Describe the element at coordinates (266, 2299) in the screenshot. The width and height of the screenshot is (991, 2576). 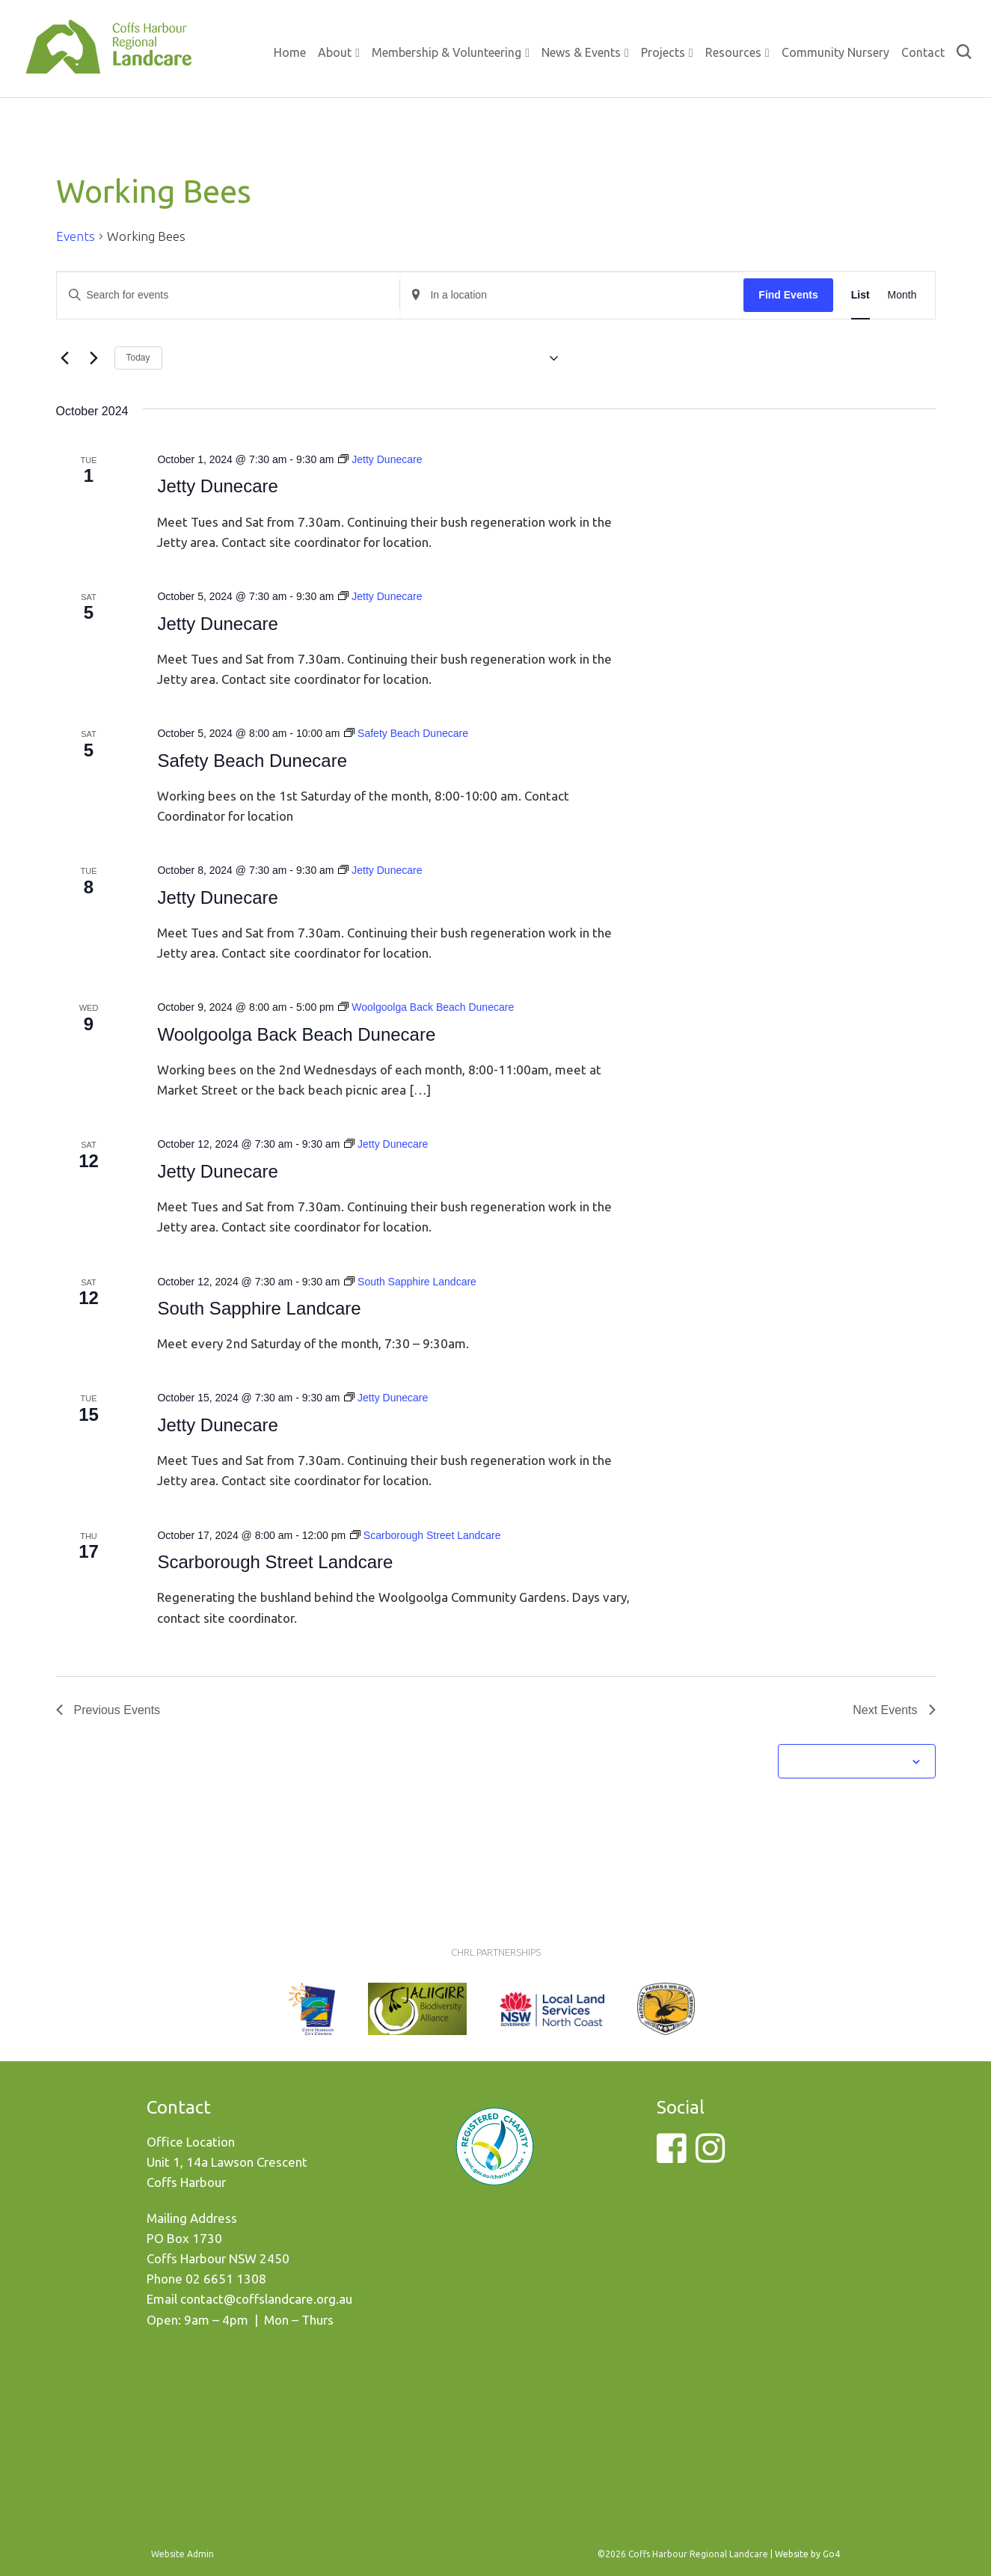
I see `contact@coffslandcare.org.au` at that location.